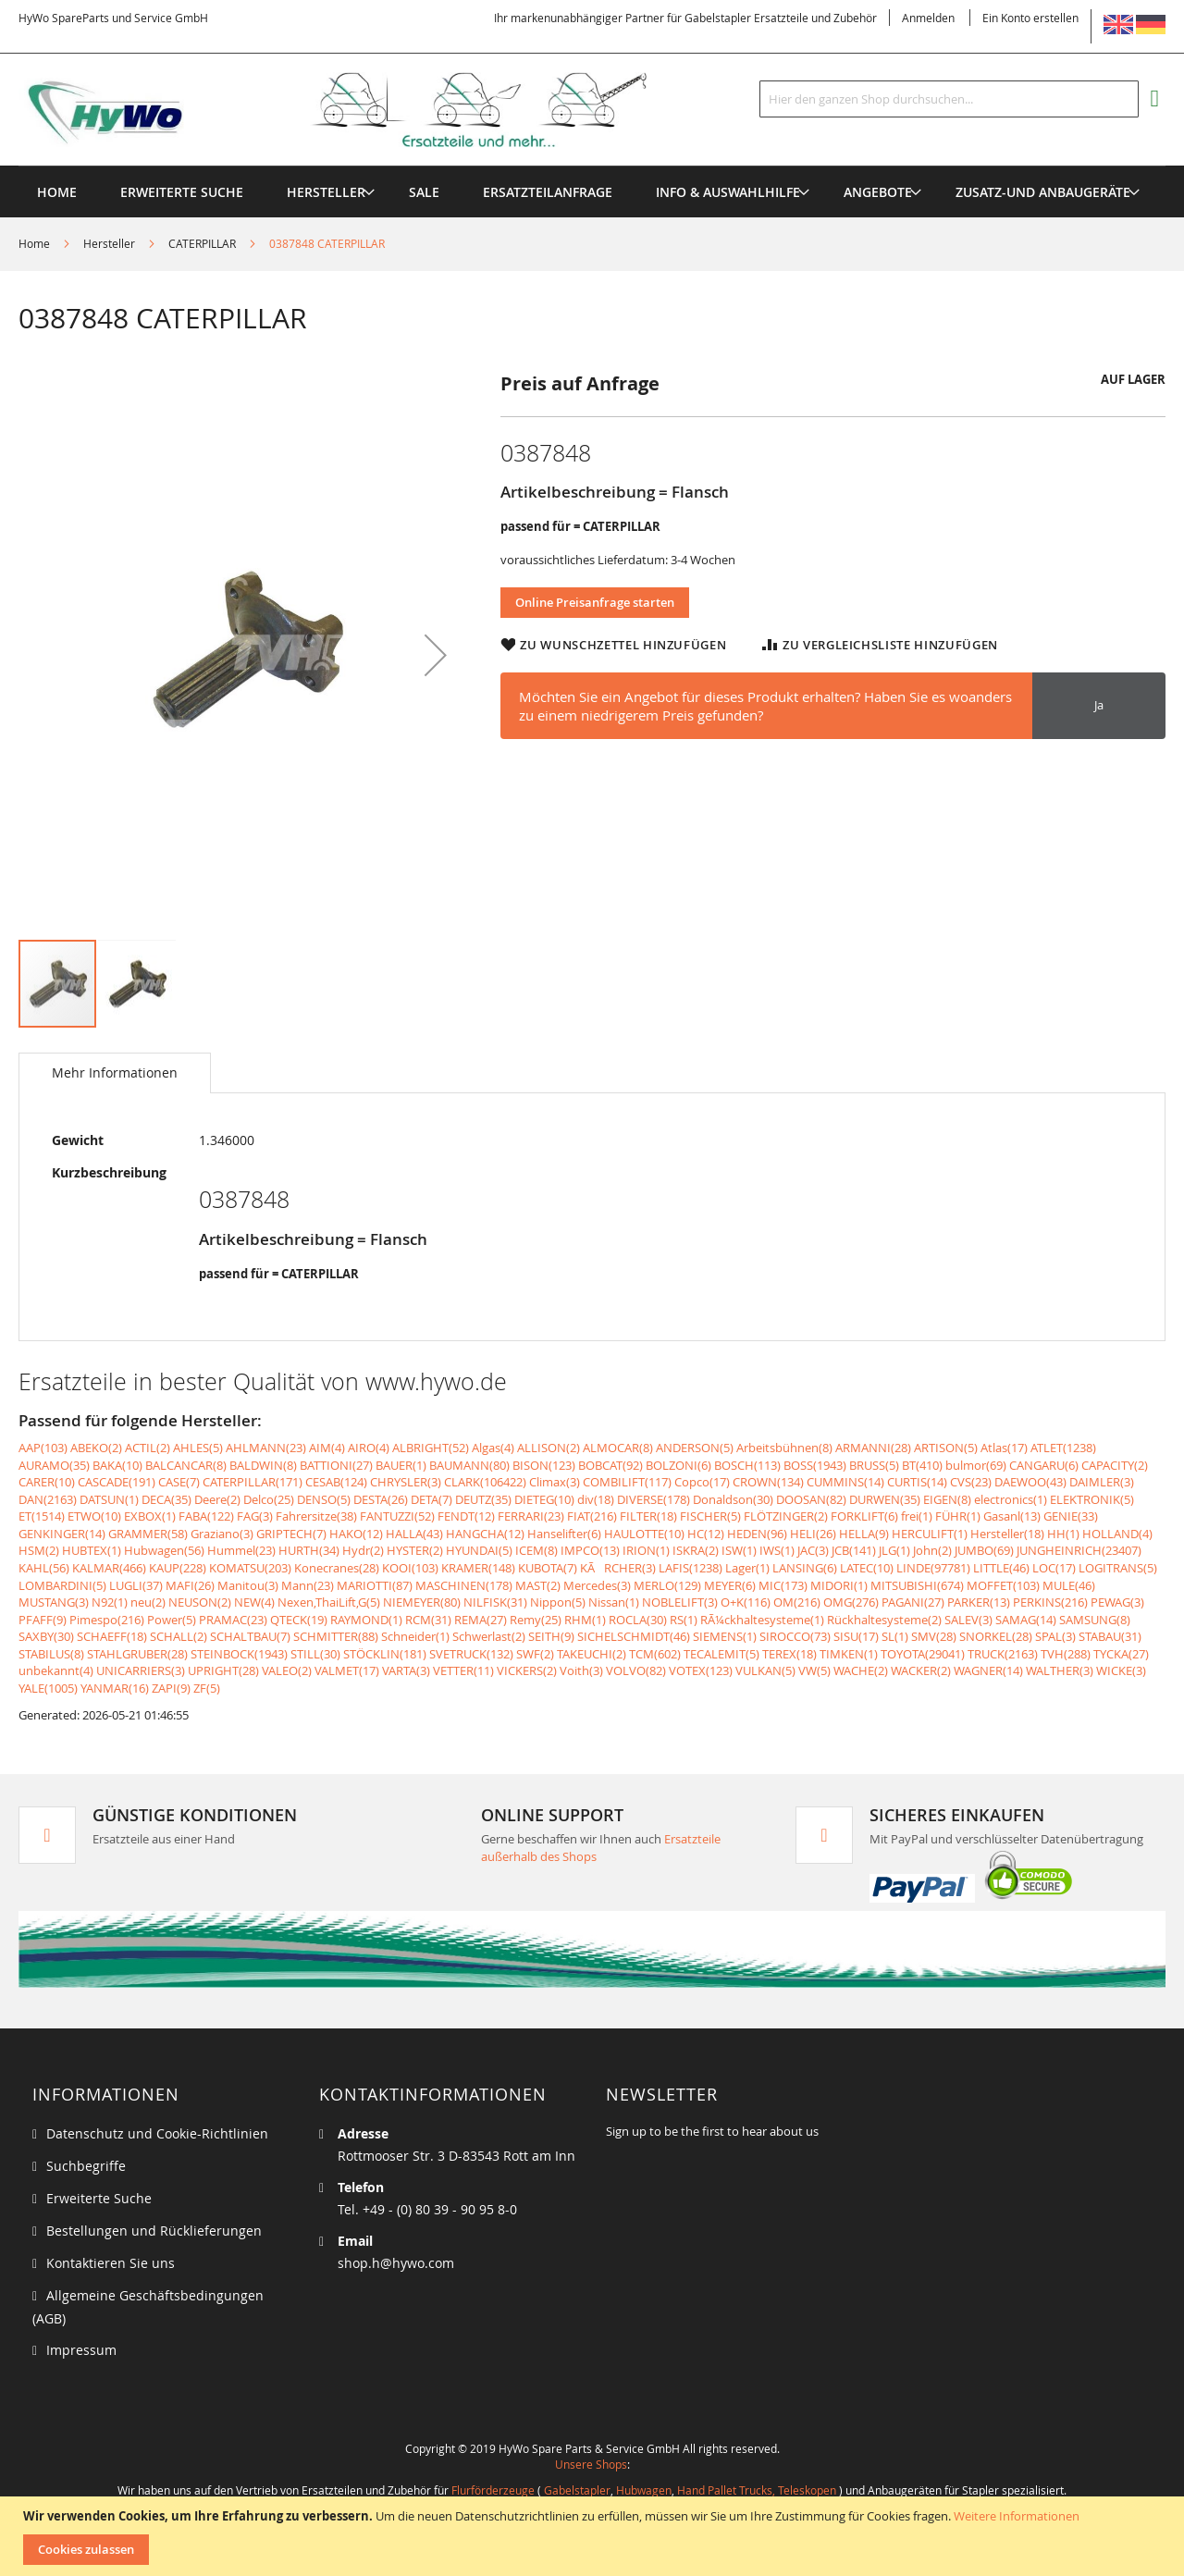 The height and width of the screenshot is (2576, 1184). Describe the element at coordinates (181, 192) in the screenshot. I see `Erweiterte Suche [menuitem]` at that location.